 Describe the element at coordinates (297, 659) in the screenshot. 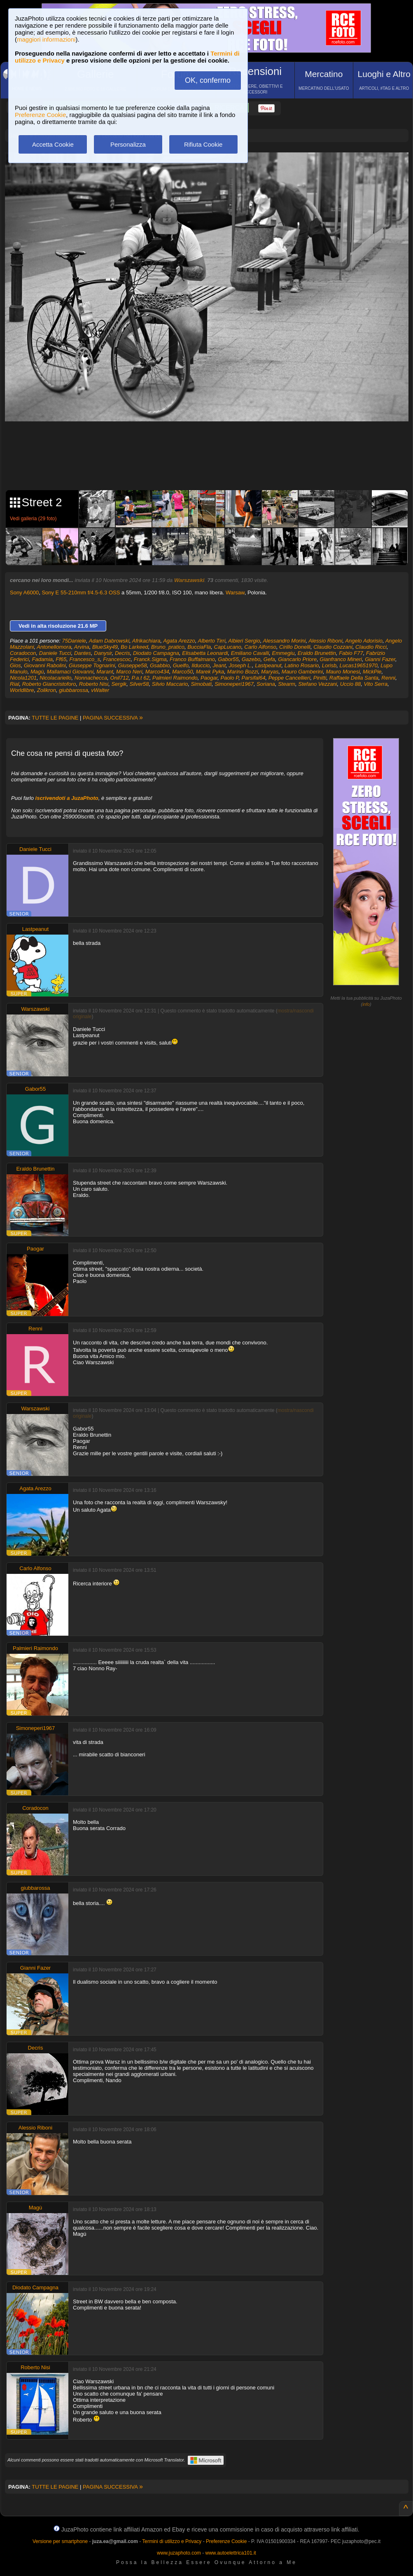

I see `Giancarlo Priore` at that location.